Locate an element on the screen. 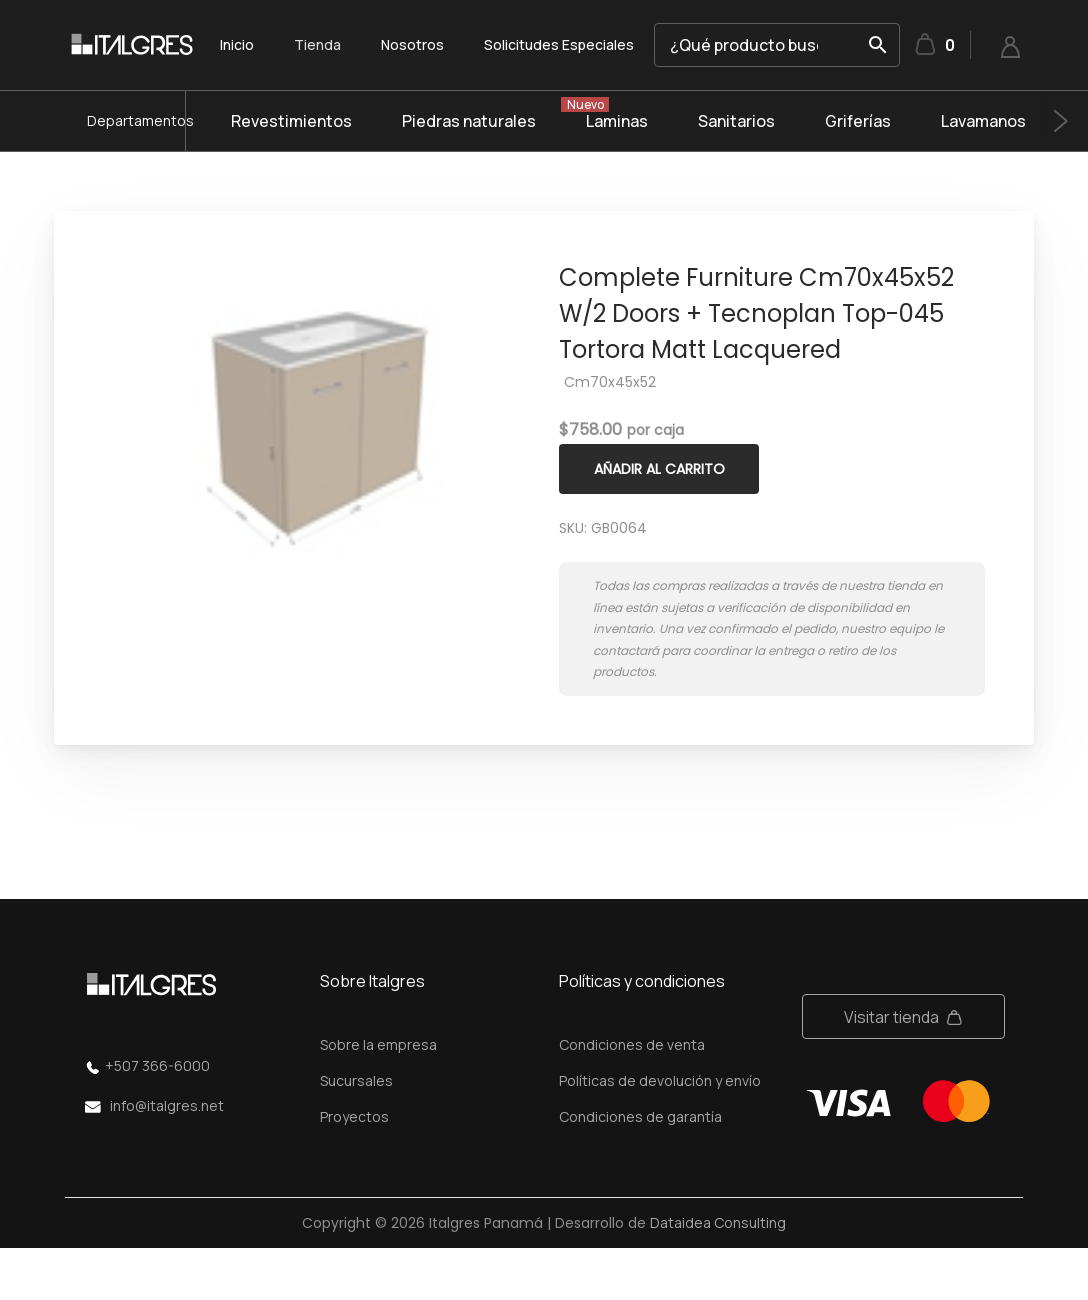  Políticas de devolución y envío is located at coordinates (660, 1080).